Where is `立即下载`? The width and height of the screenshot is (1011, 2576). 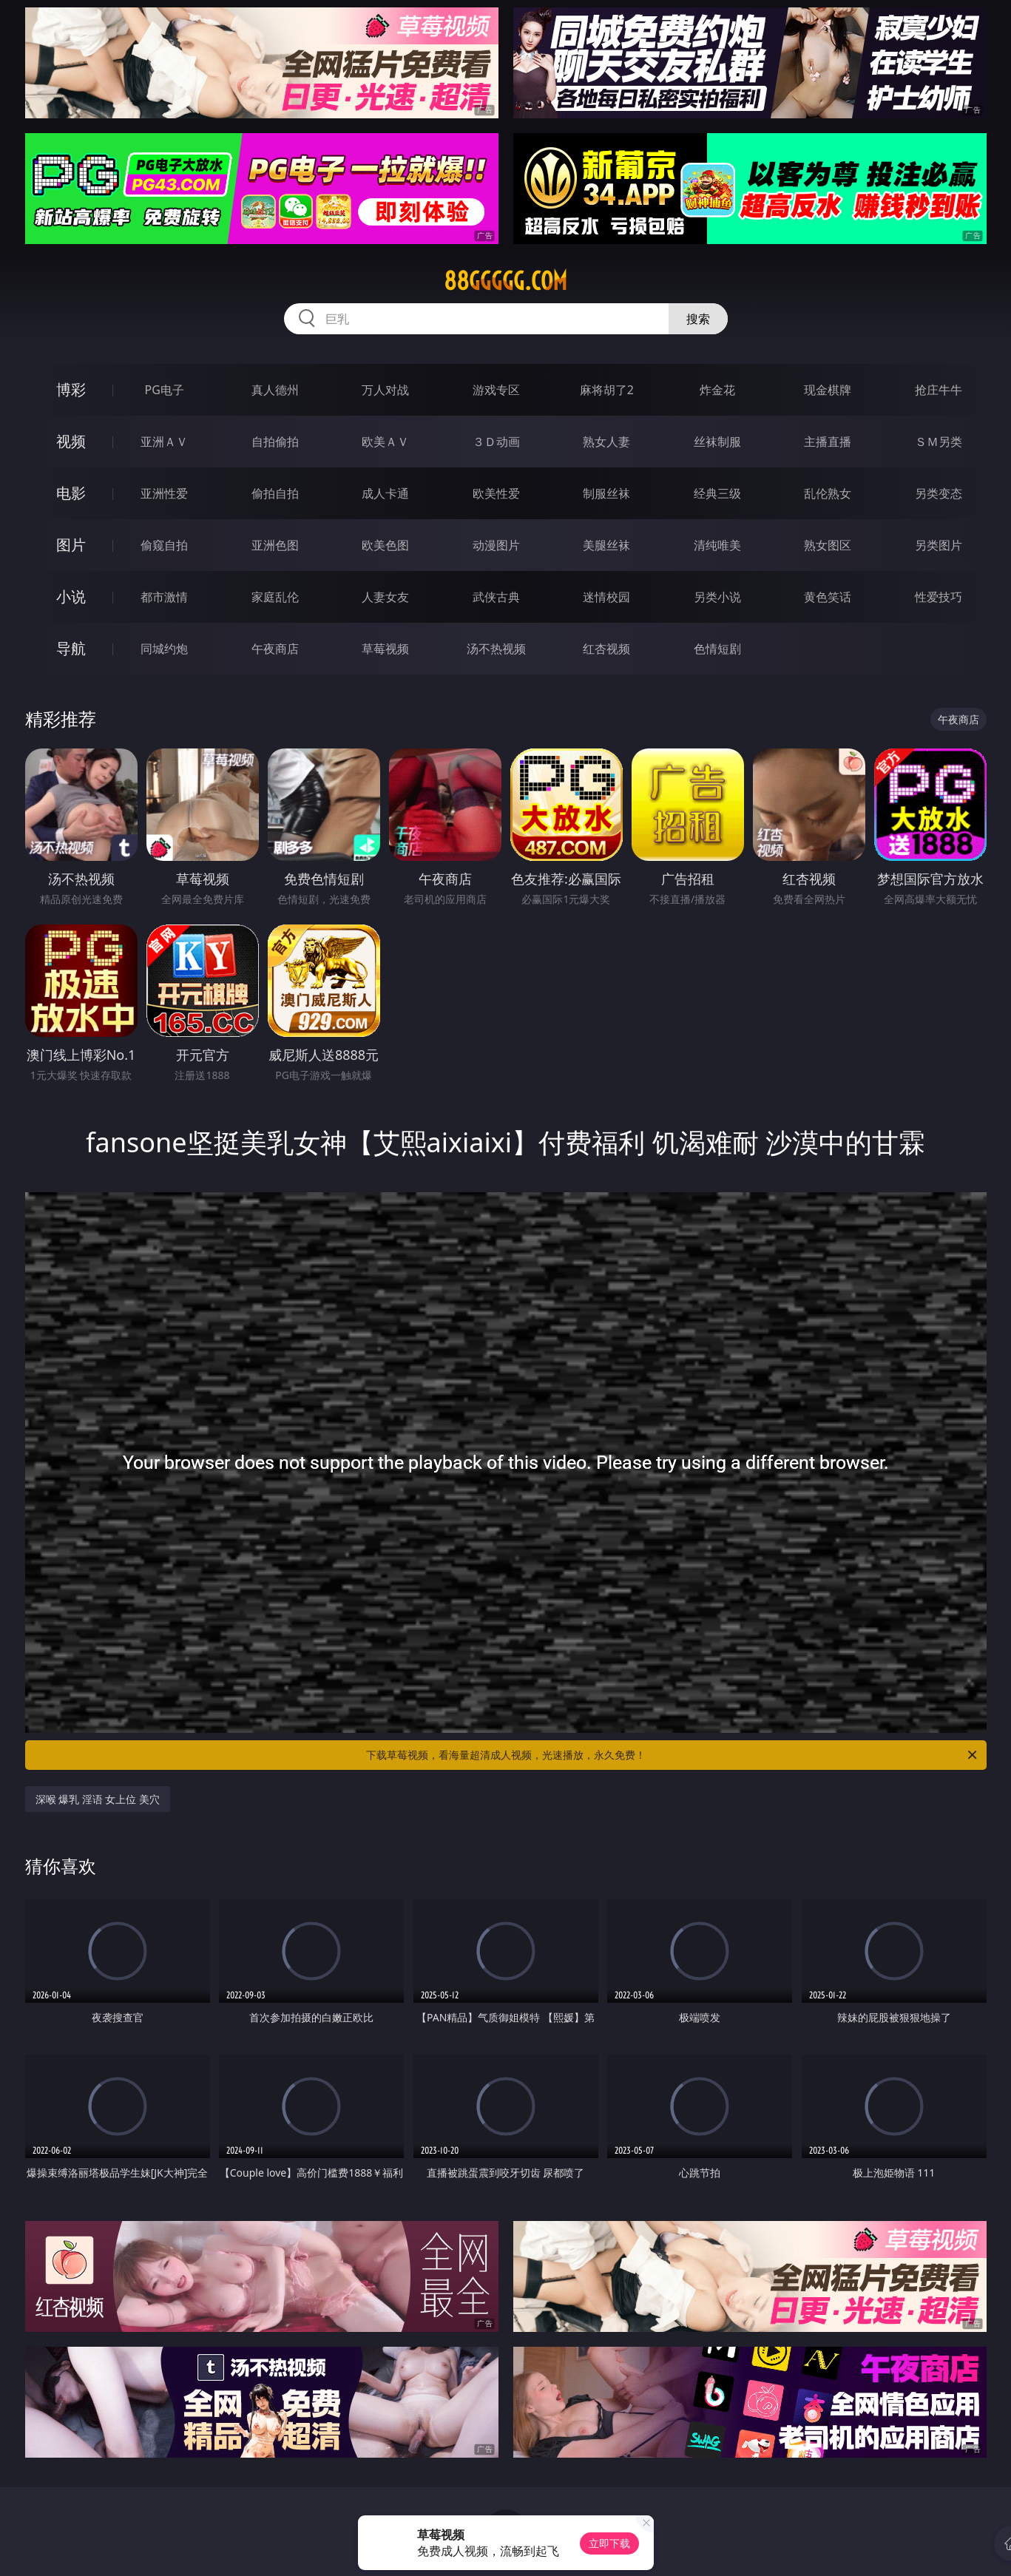 立即下载 is located at coordinates (609, 2543).